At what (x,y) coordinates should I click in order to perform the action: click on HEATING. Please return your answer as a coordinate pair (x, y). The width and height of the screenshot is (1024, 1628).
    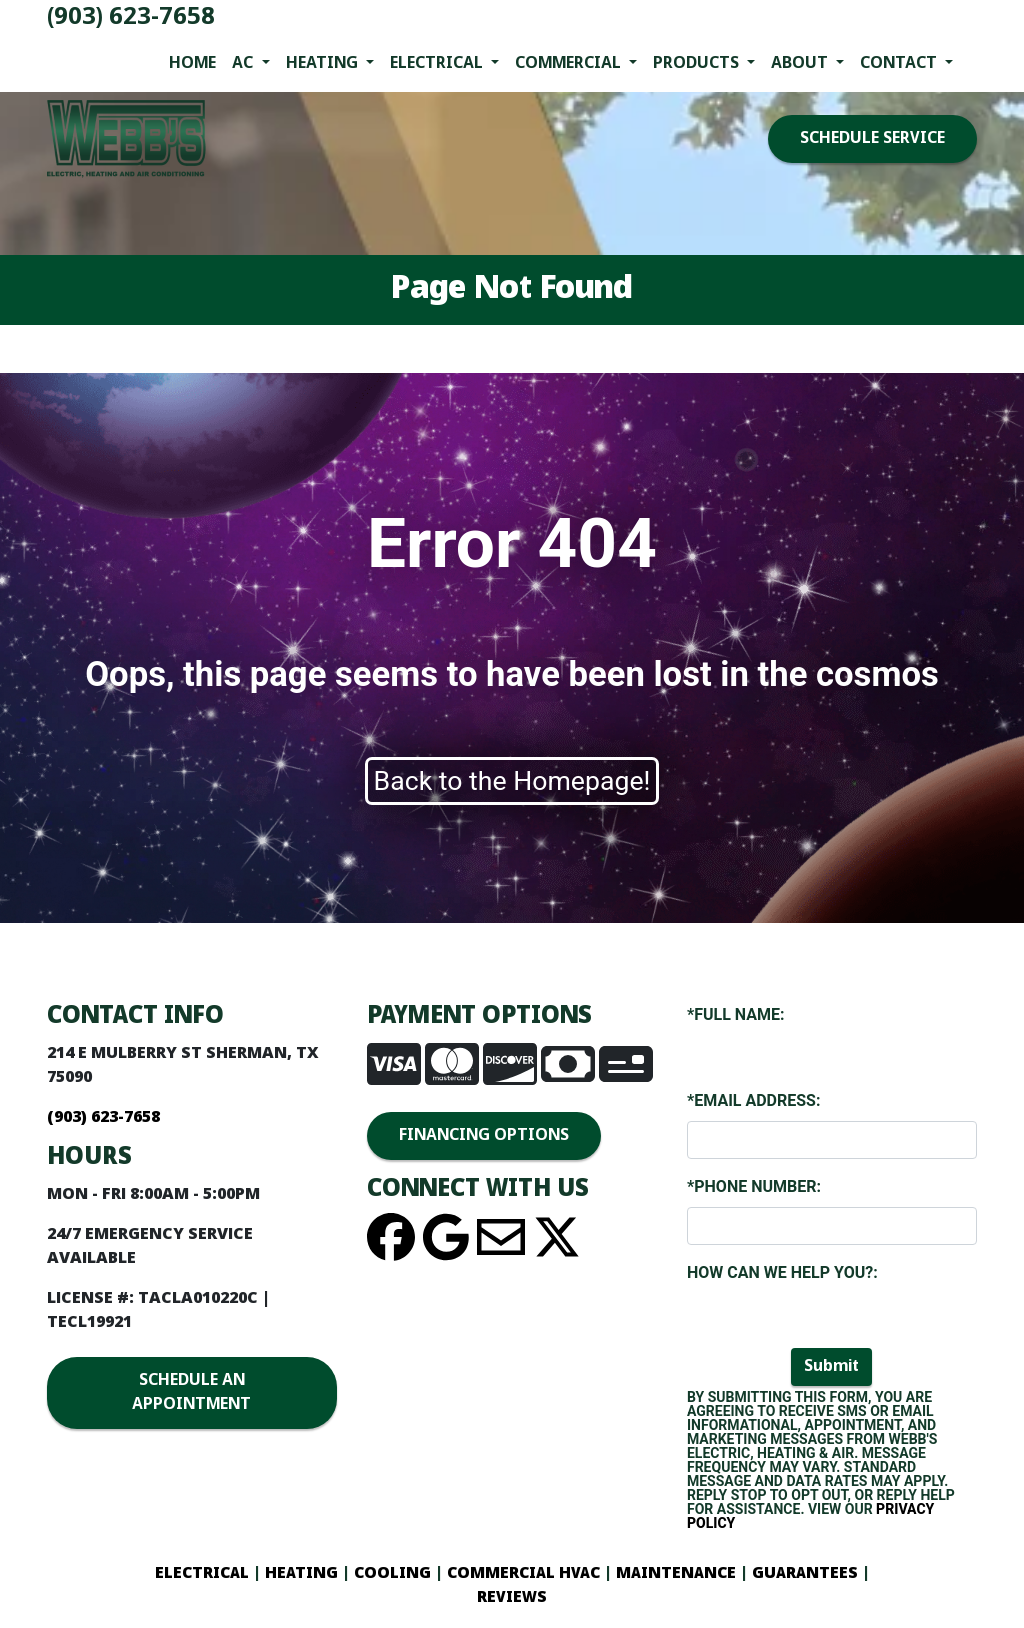
    Looking at the image, I should click on (301, 1573).